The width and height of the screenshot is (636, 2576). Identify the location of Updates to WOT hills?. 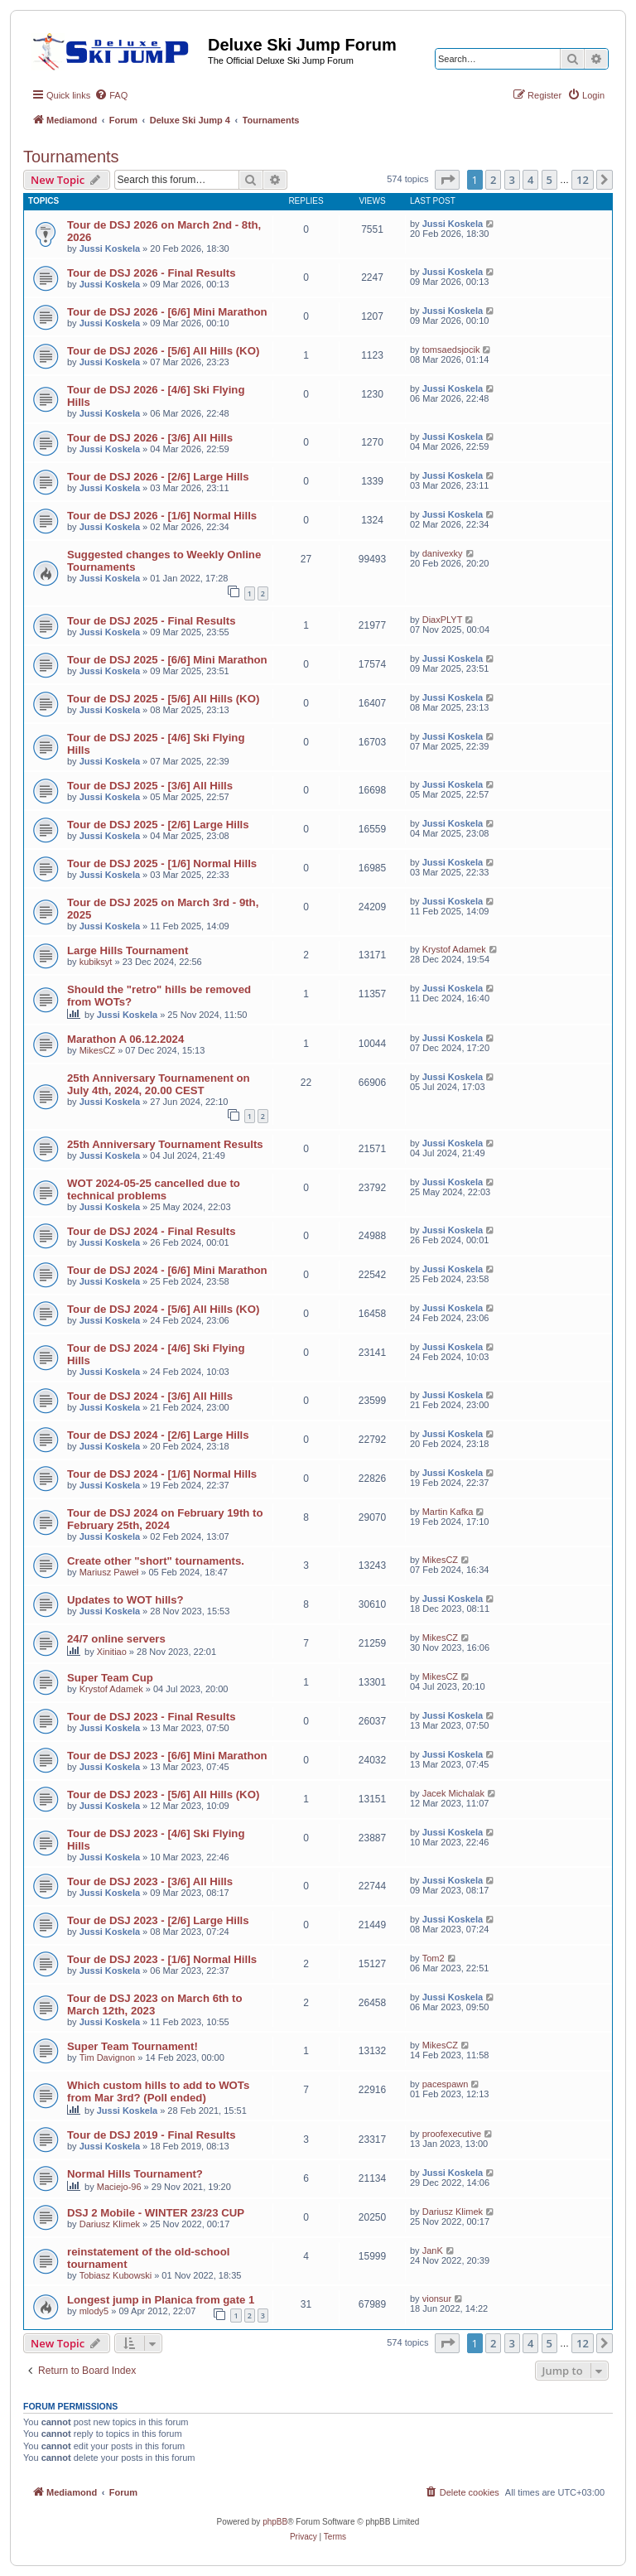
(125, 1600).